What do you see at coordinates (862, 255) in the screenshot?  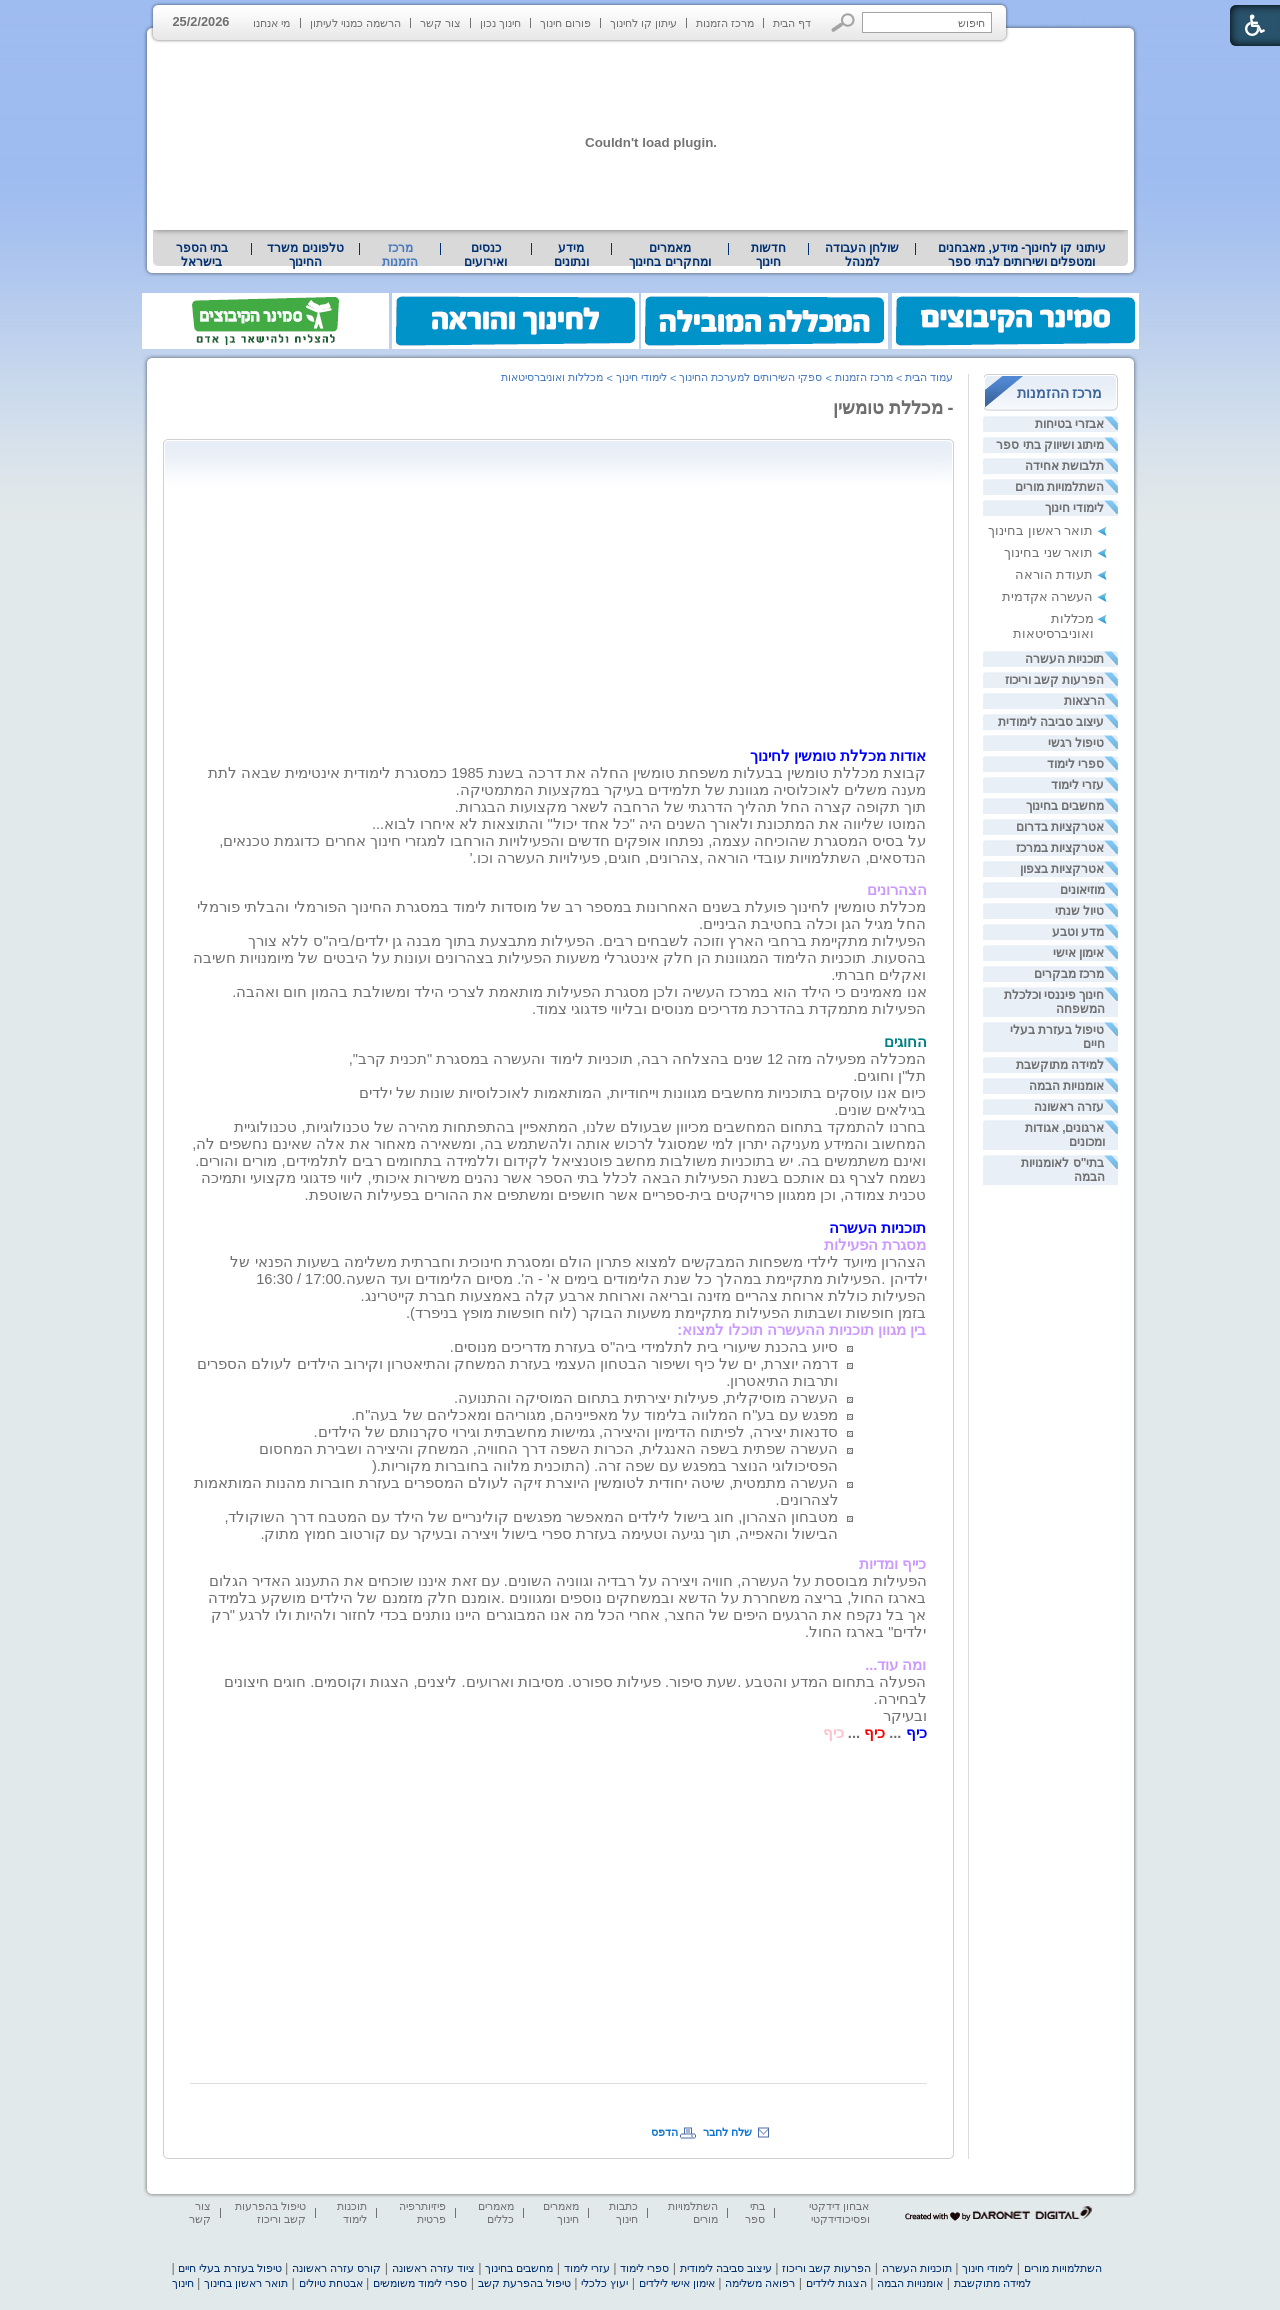 I see `שולחן העבודה למנהל` at bounding box center [862, 255].